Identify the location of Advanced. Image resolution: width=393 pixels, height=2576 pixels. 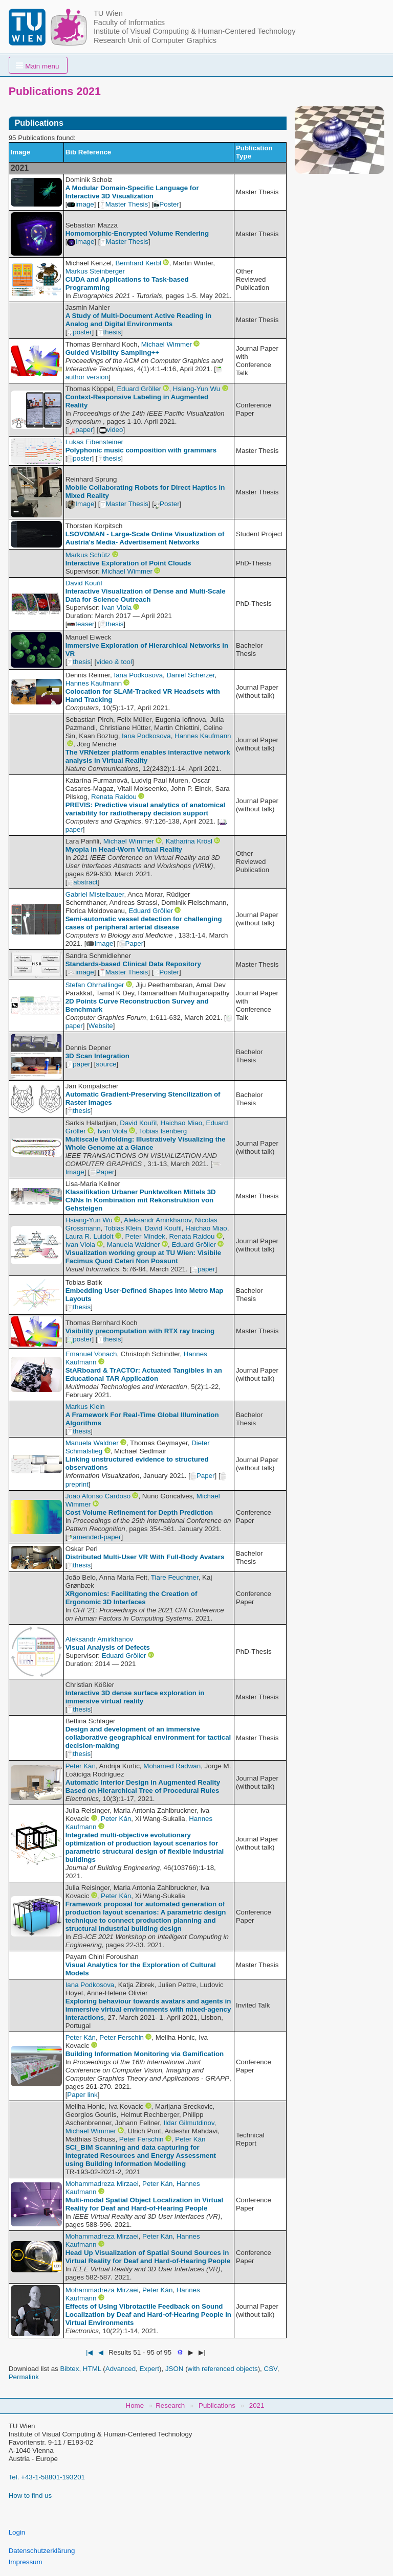
(120, 2369).